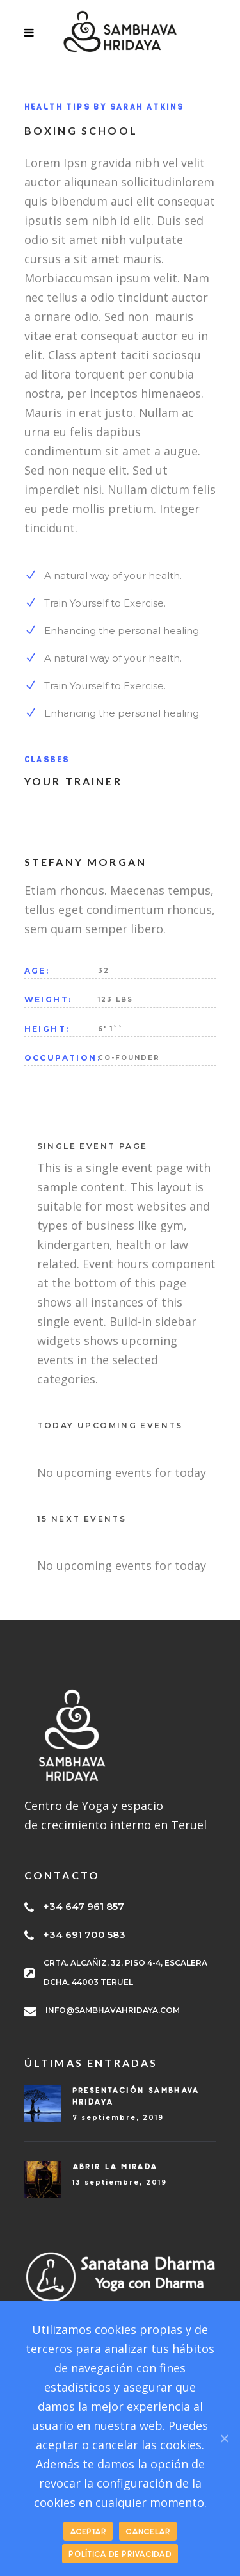  What do you see at coordinates (61, 1058) in the screenshot?
I see `OCCUPATION:` at bounding box center [61, 1058].